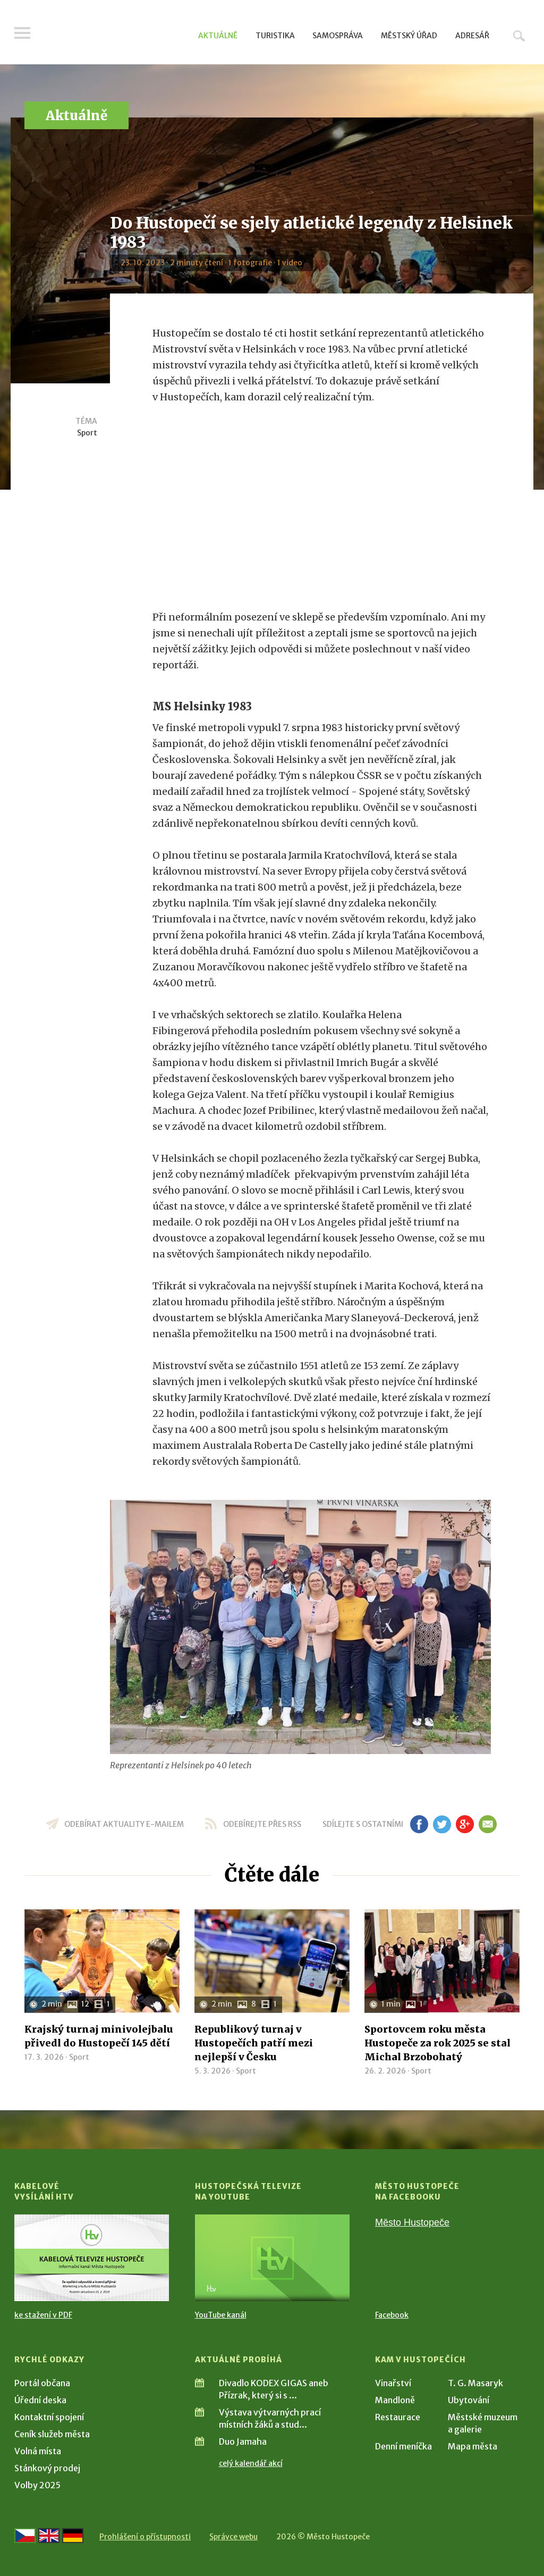 This screenshot has width=544, height=2576. What do you see at coordinates (437, 2043) in the screenshot?
I see `Sportovcem roku města Hustopeče za rok 2025 se stal Michal Brzobohatý` at bounding box center [437, 2043].